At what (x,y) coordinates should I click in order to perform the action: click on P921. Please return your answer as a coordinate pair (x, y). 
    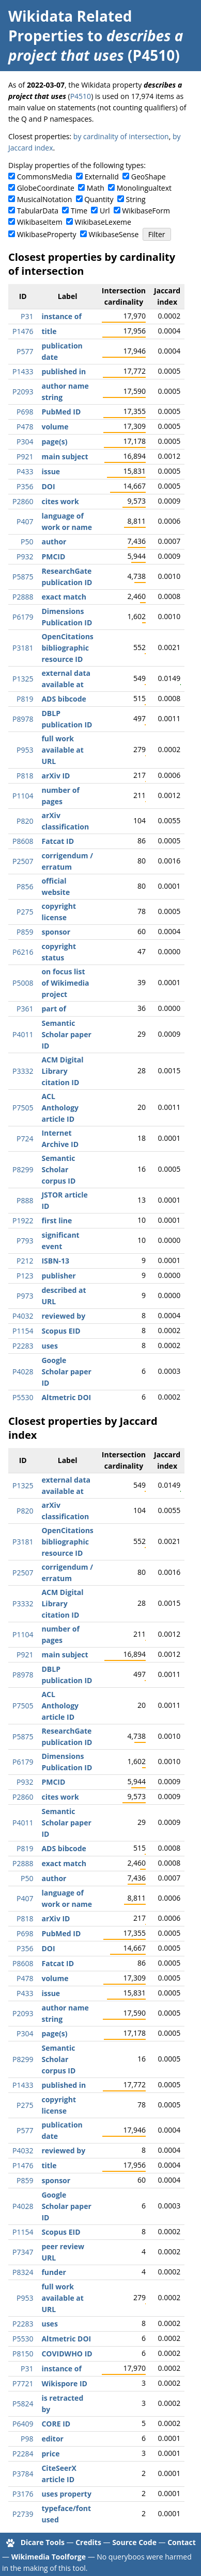
    Looking at the image, I should click on (25, 456).